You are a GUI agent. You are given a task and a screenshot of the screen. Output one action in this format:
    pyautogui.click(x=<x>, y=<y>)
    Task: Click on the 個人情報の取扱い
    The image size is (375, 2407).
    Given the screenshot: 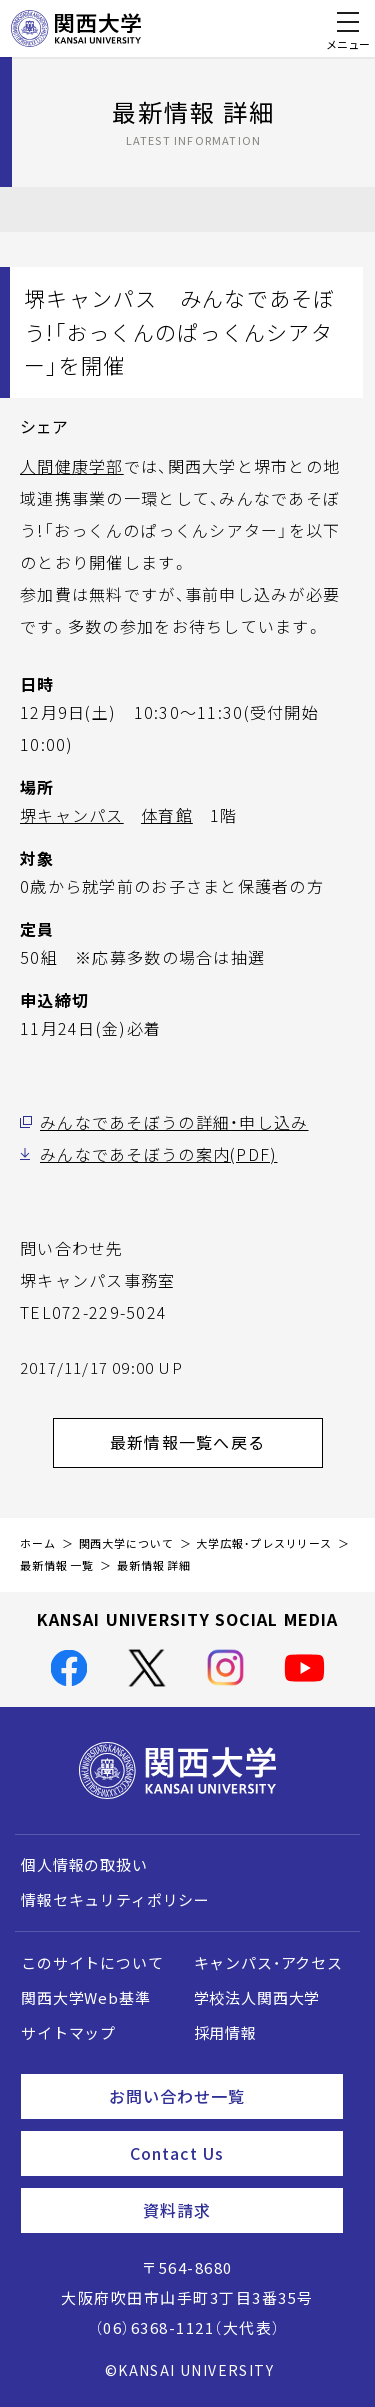 What is the action you would take?
    pyautogui.click(x=84, y=1865)
    